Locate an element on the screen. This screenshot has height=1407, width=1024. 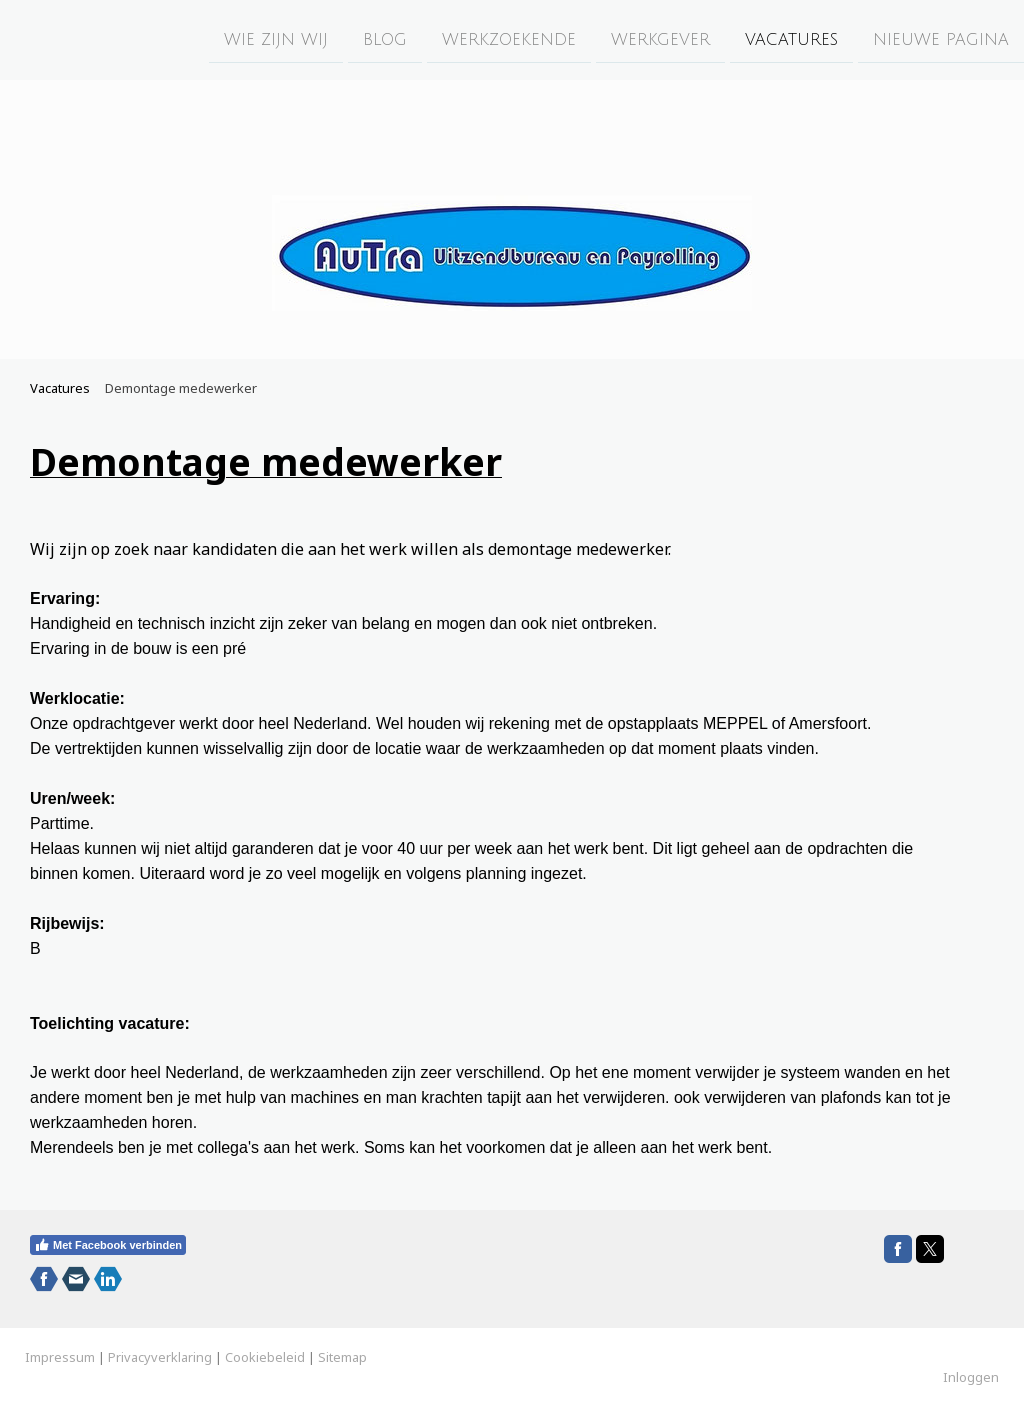
Werkzoekende is located at coordinates (509, 39).